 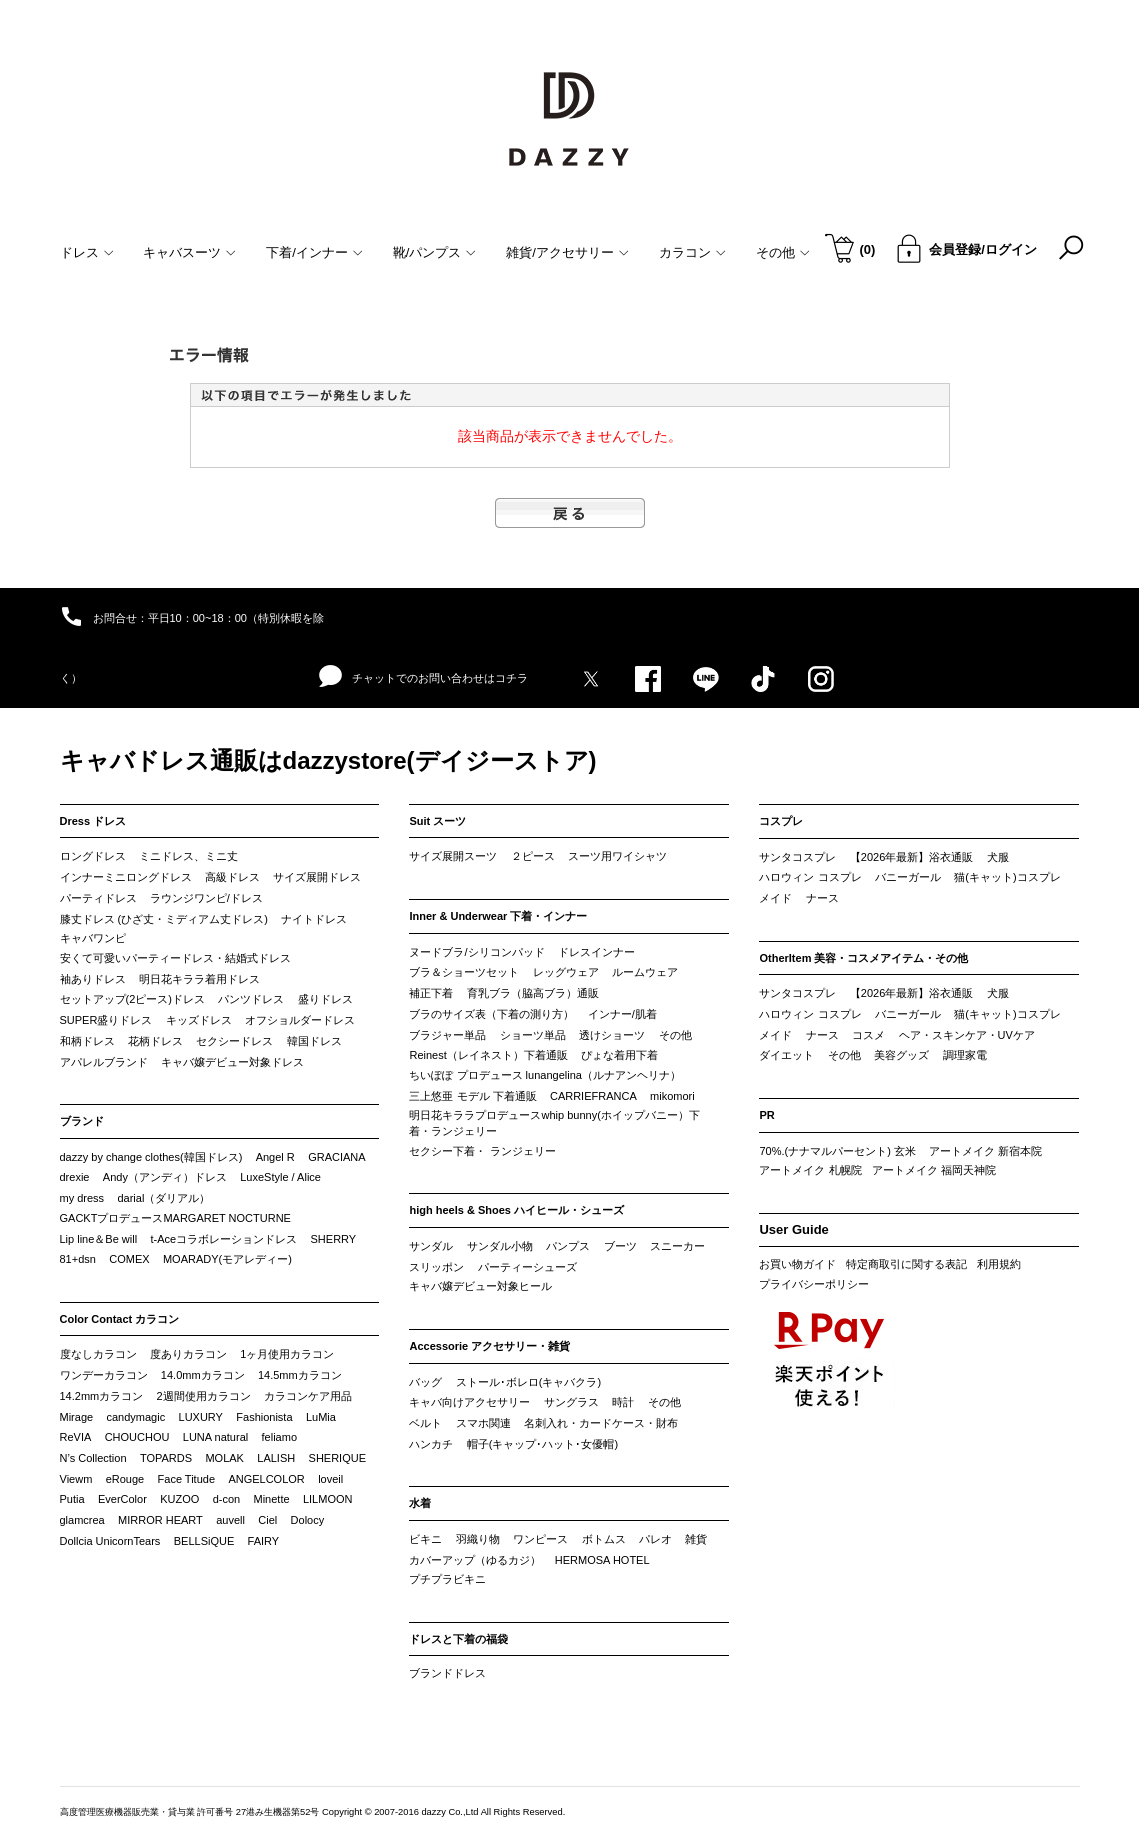 I want to click on スリッポン, so click(x=436, y=1267).